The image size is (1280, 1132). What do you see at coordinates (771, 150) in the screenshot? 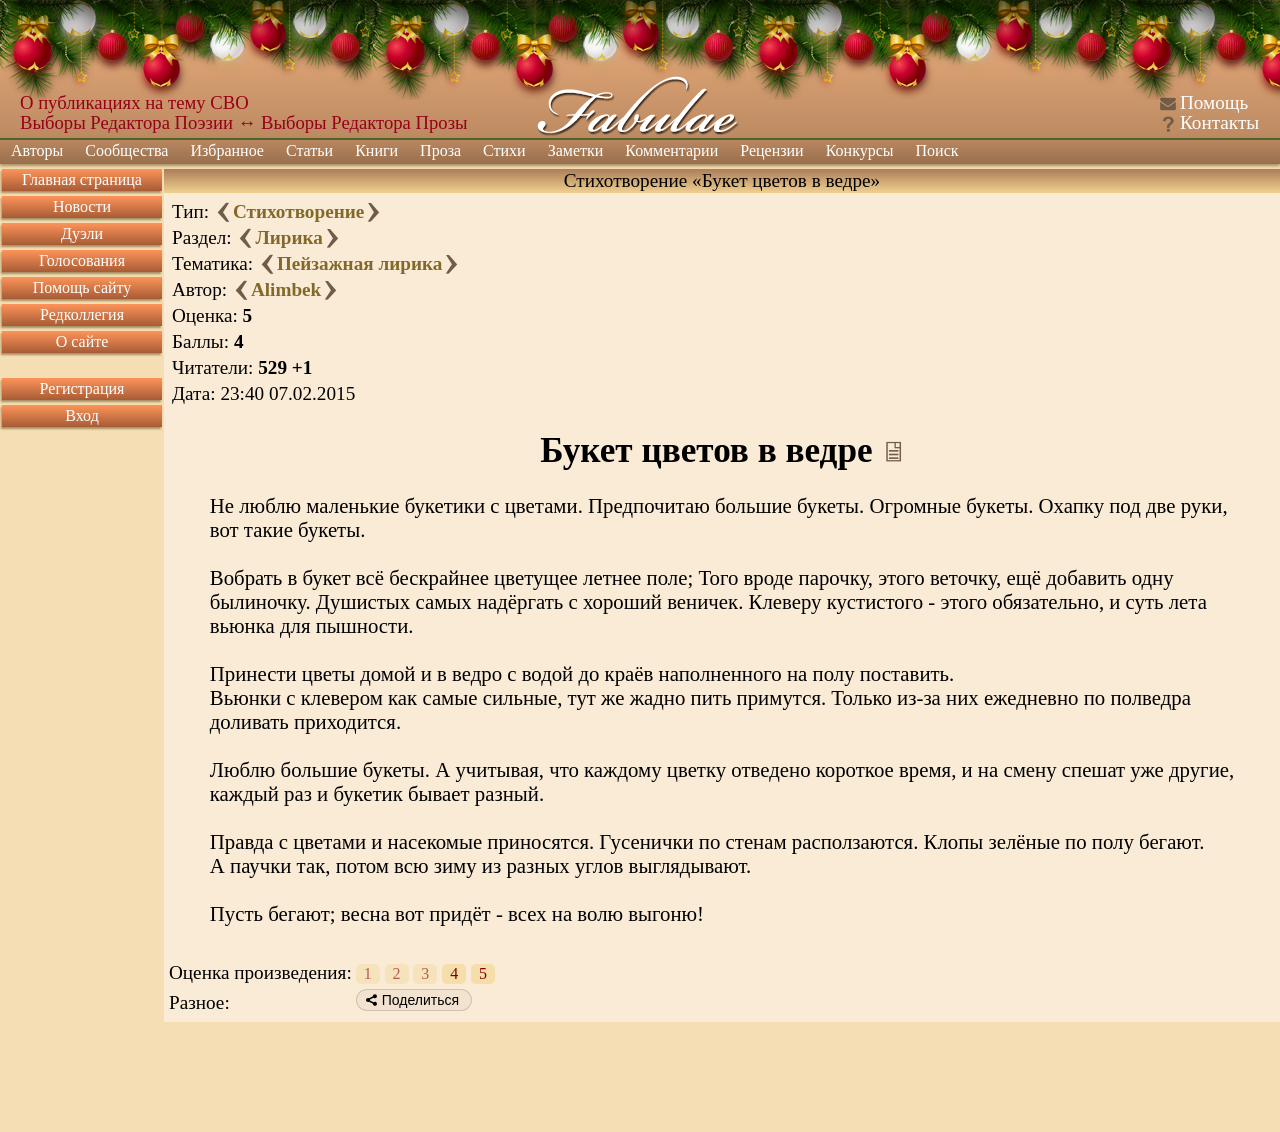
I see `Рецензии` at bounding box center [771, 150].